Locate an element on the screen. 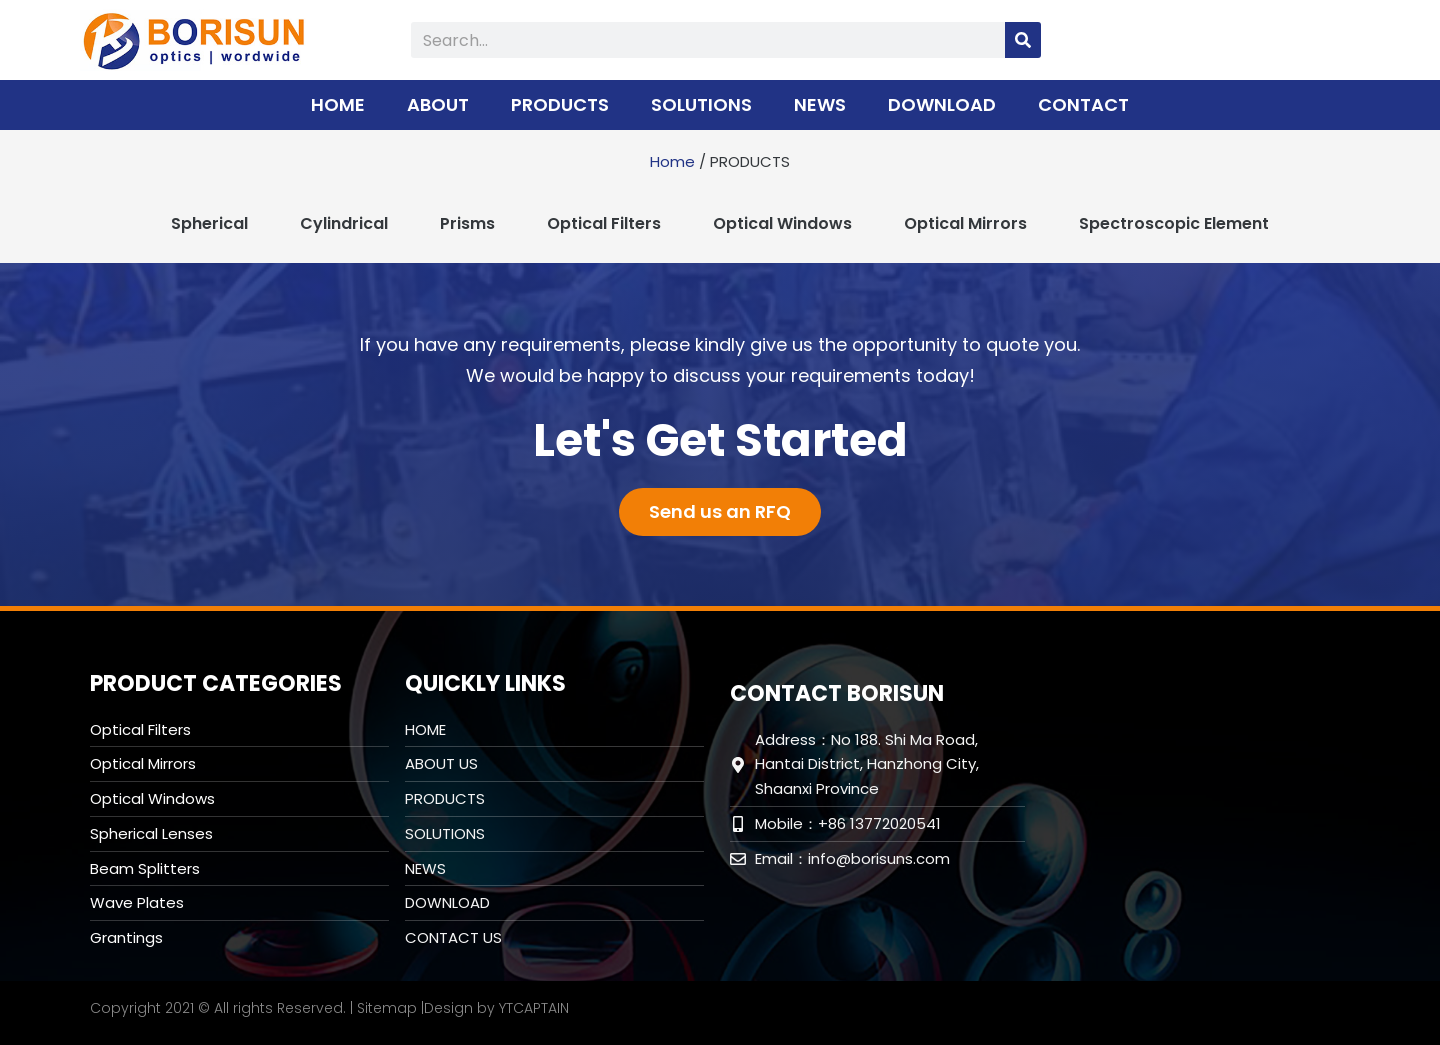  Optical Mirrors [tab] is located at coordinates (965, 223).